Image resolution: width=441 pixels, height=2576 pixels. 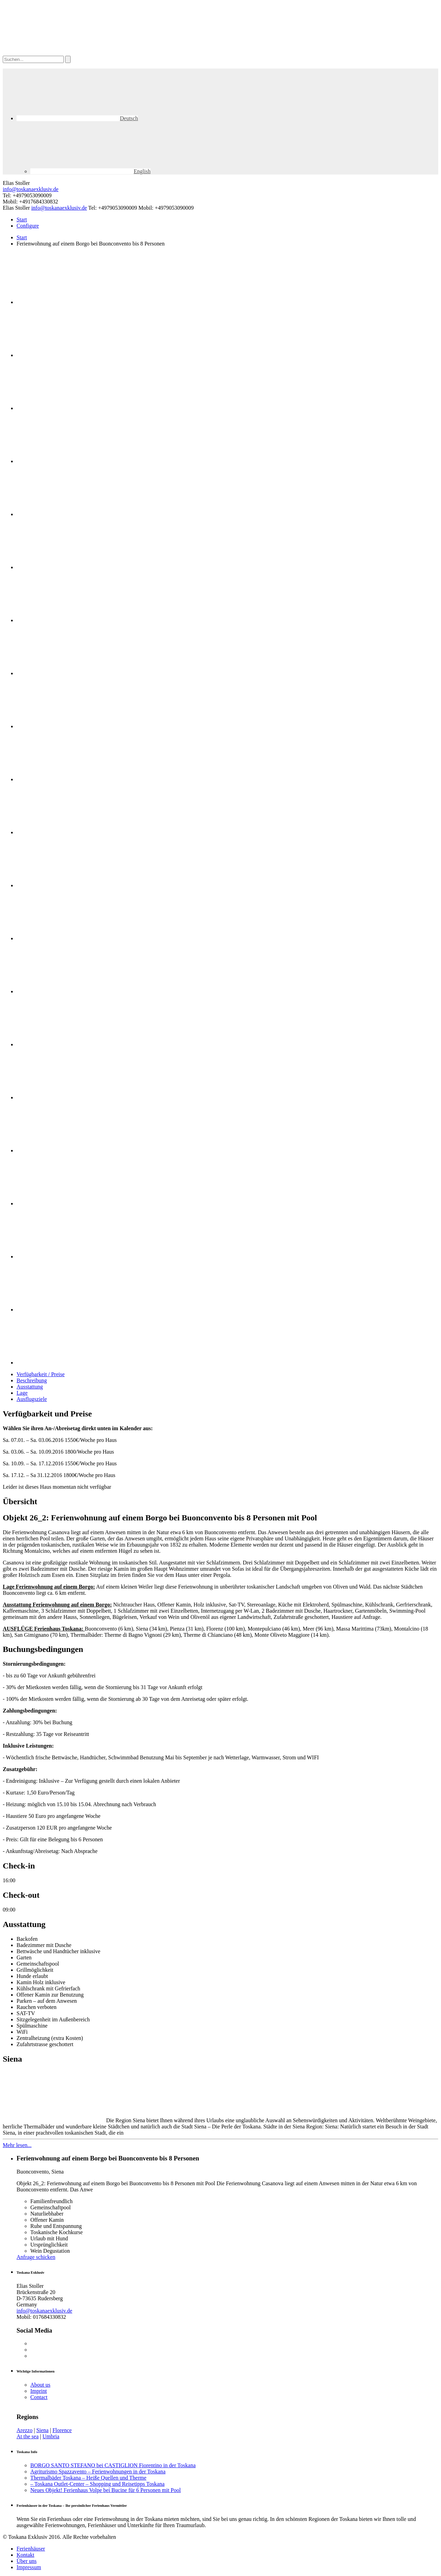 What do you see at coordinates (97, 2471) in the screenshot?
I see `Agriturismo Spazzavento – Ferienwohnungen in der Toskana` at bounding box center [97, 2471].